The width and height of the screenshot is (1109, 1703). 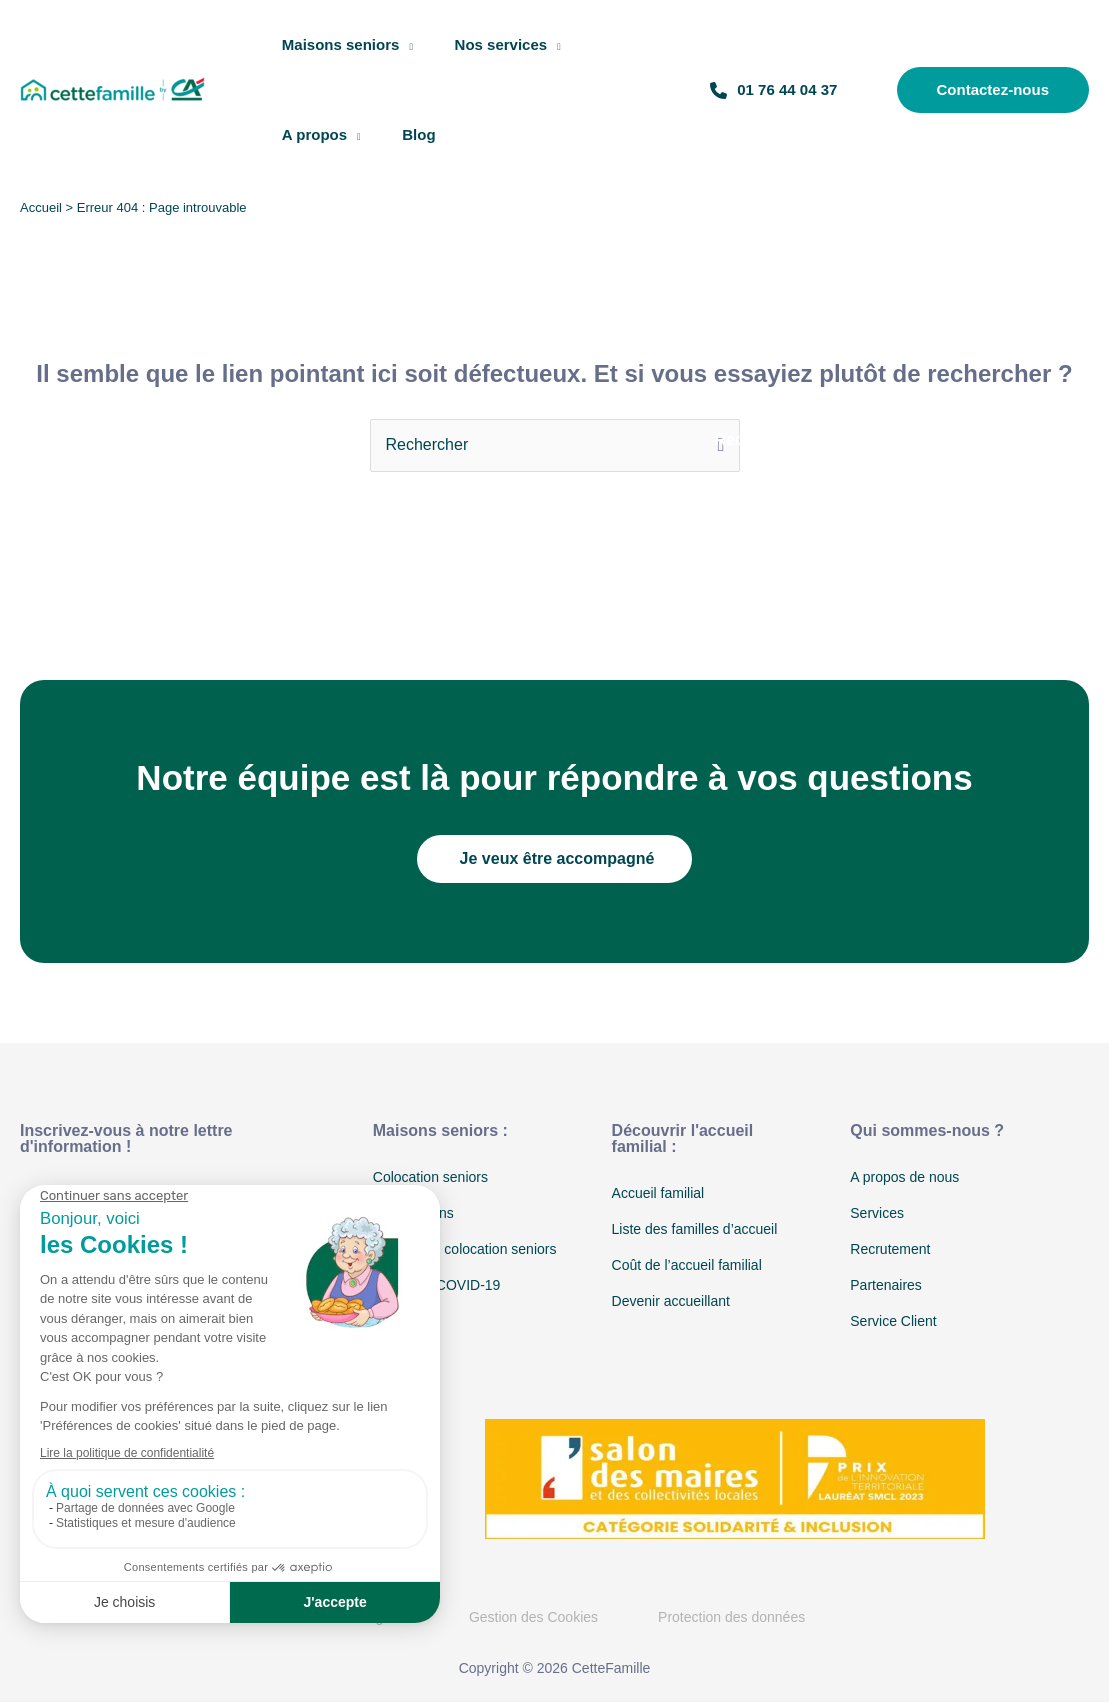 What do you see at coordinates (411, 45) in the screenshot?
I see `[application]` at bounding box center [411, 45].